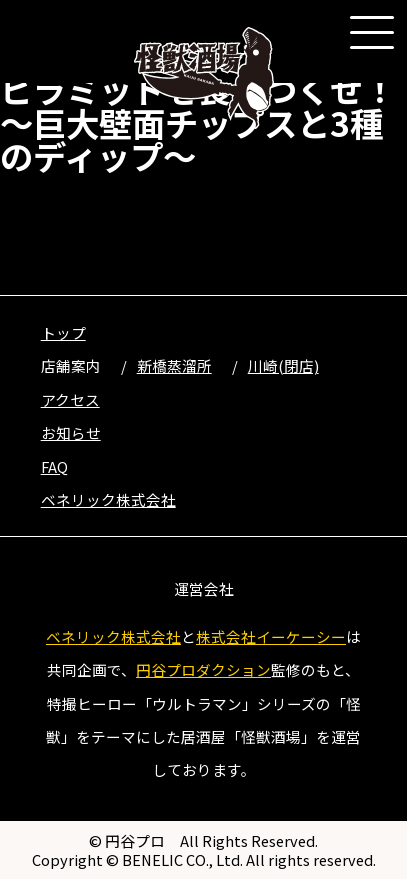 The image size is (407, 879). Describe the element at coordinates (174, 365) in the screenshot. I see `新橋蒸溜所` at that location.